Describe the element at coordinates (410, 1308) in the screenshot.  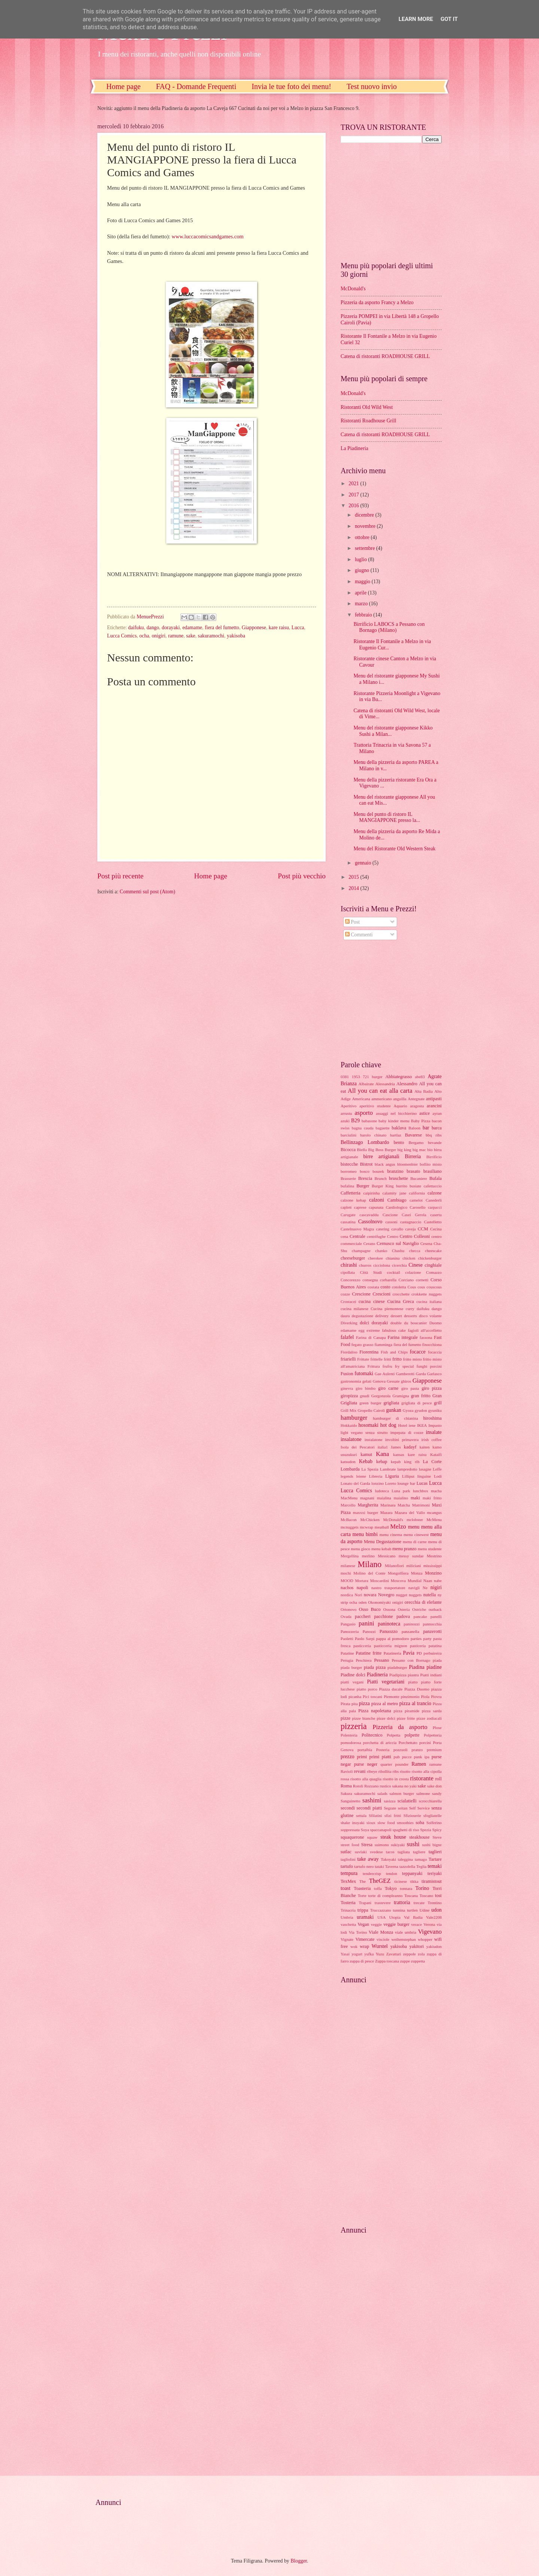
I see `curry` at that location.